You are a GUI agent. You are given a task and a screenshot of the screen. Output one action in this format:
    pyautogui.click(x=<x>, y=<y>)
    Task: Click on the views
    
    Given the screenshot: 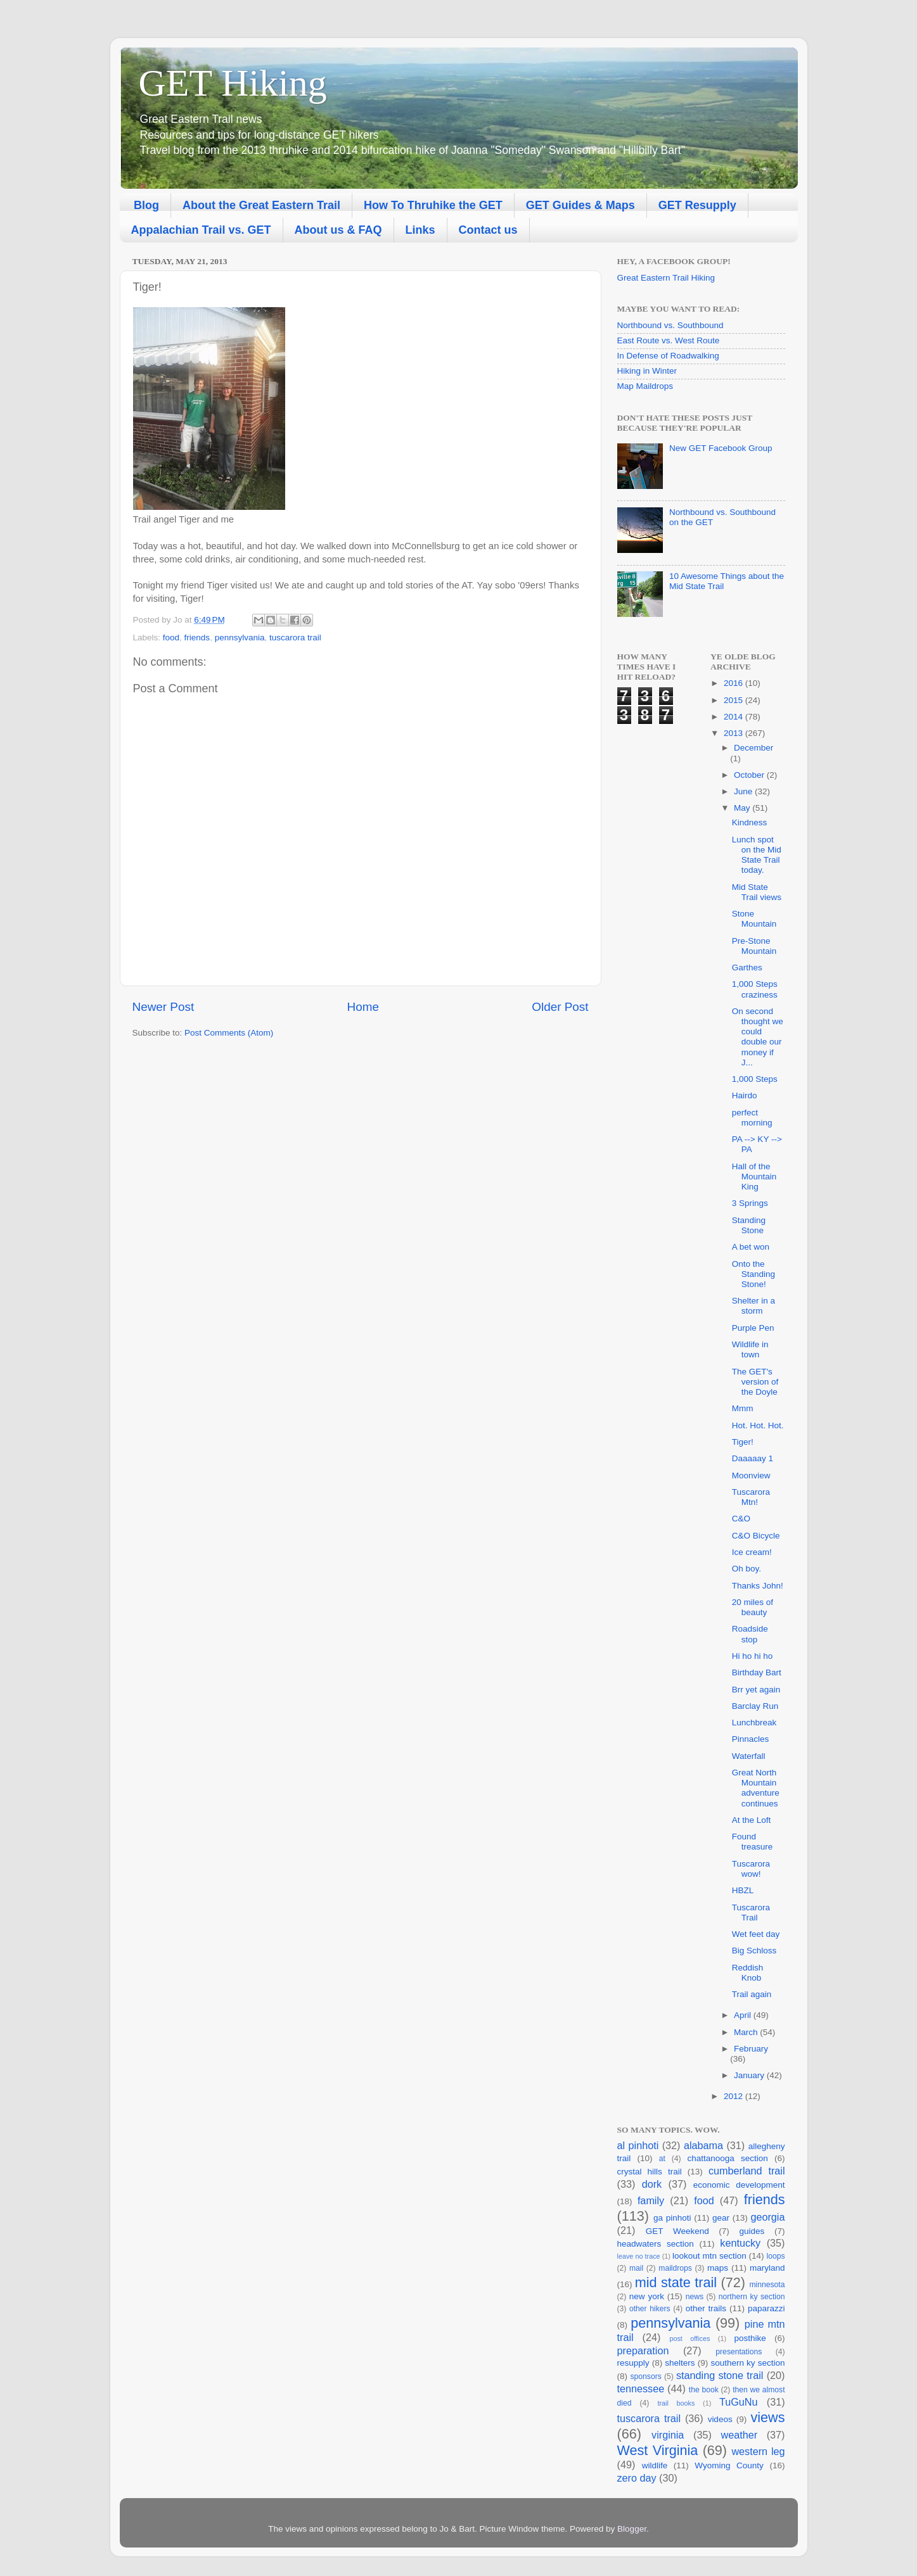 What is the action you would take?
    pyautogui.click(x=768, y=2417)
    